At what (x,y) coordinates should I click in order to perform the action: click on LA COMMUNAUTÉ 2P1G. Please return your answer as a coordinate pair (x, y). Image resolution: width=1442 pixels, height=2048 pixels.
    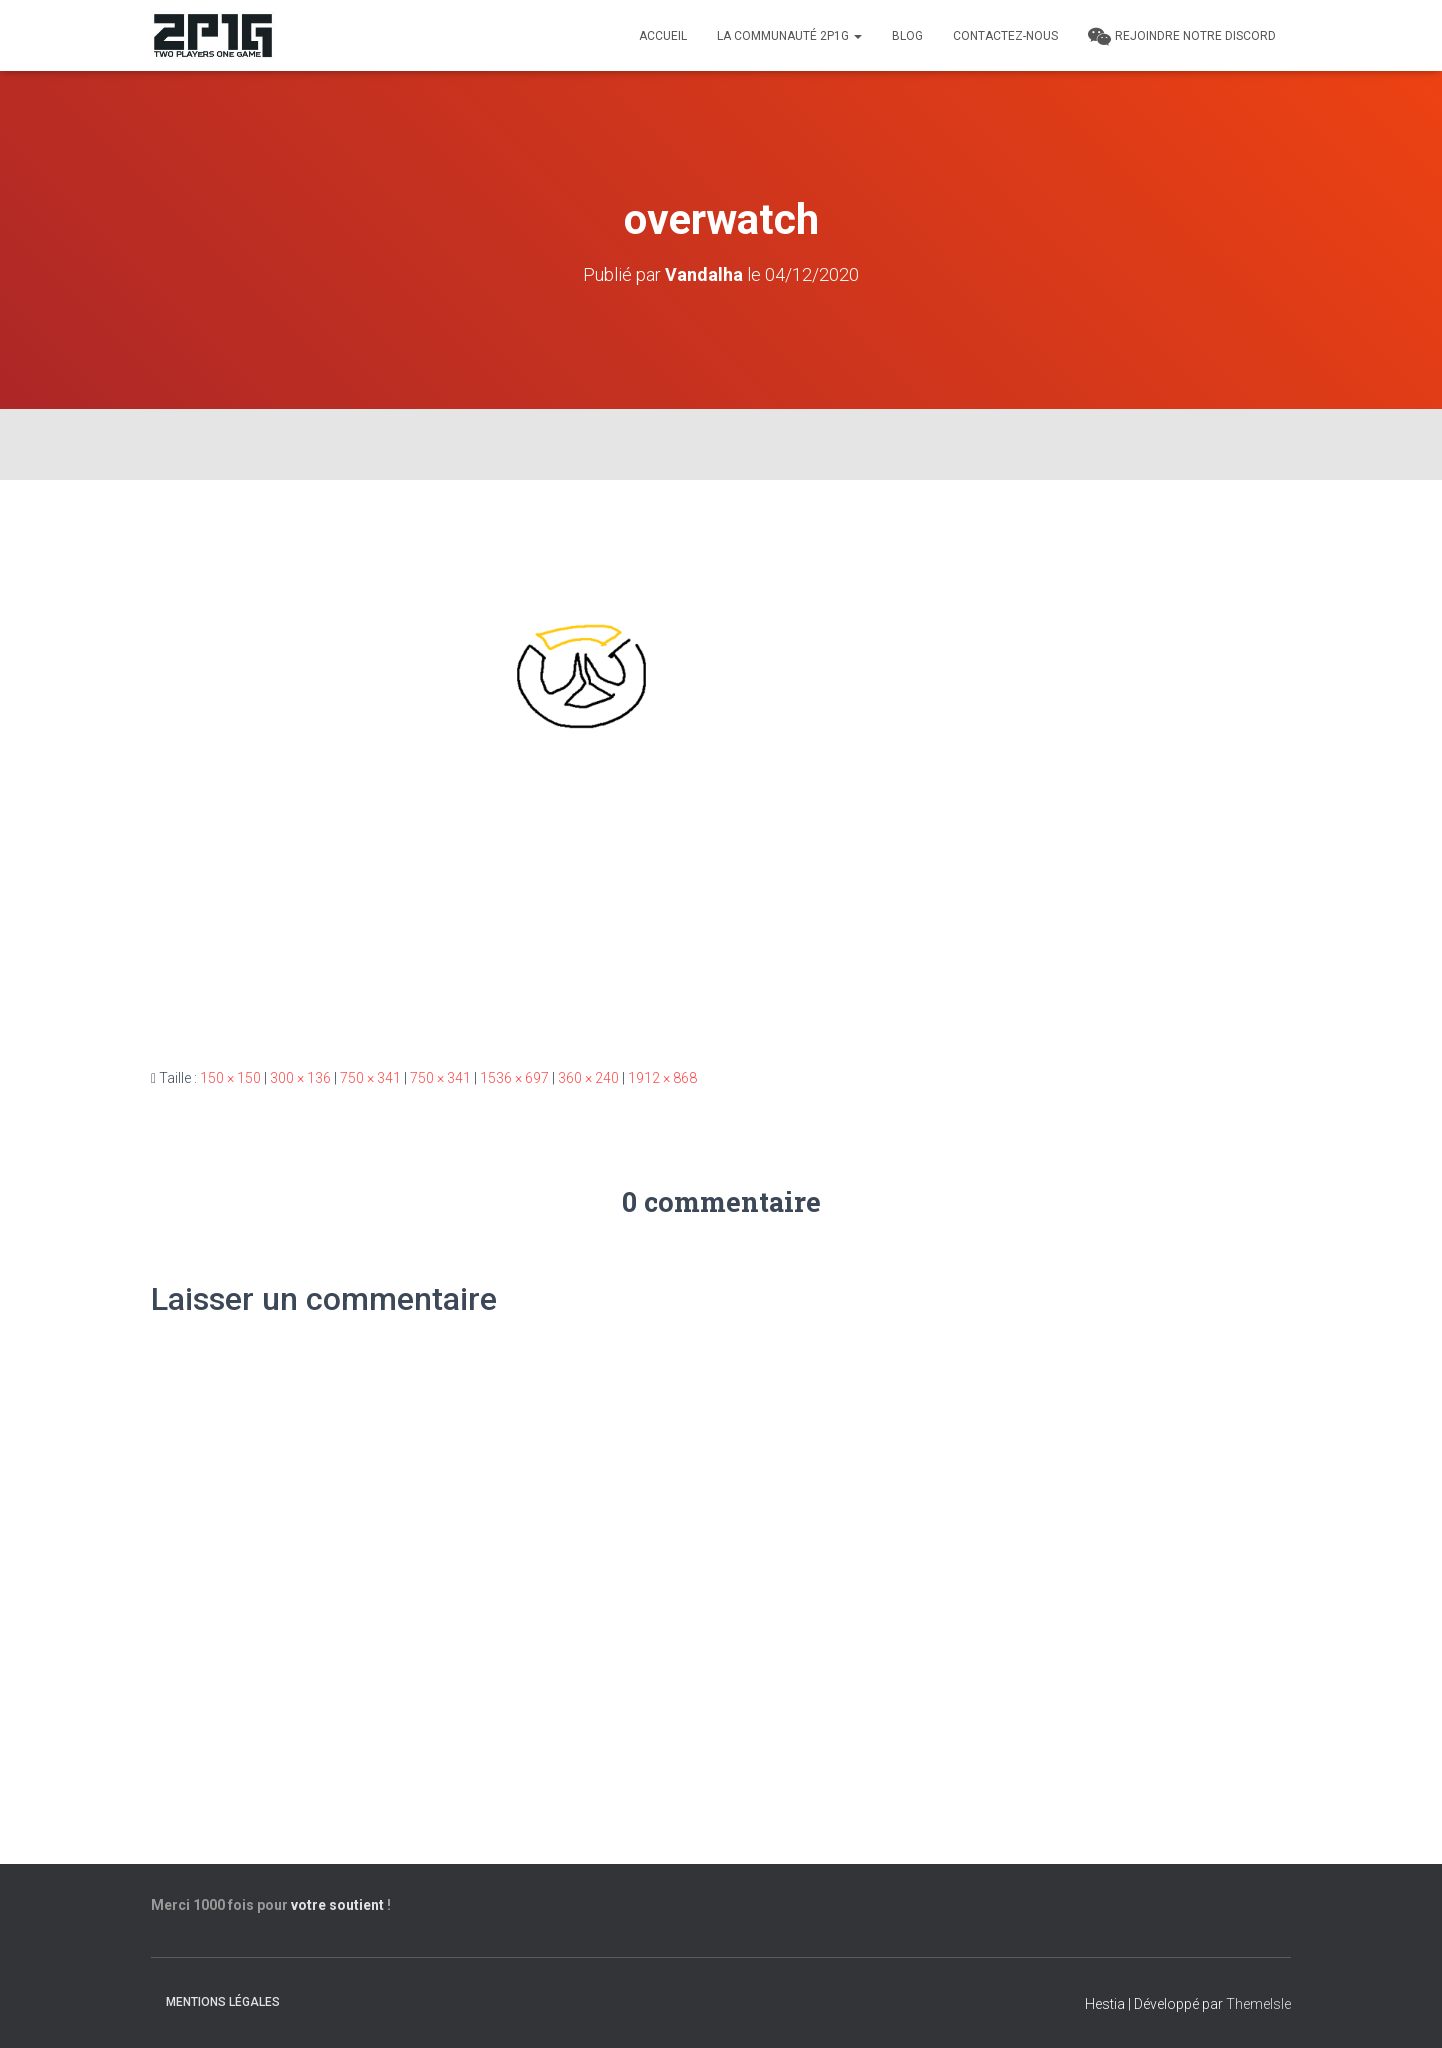
    Looking at the image, I should click on (789, 36).